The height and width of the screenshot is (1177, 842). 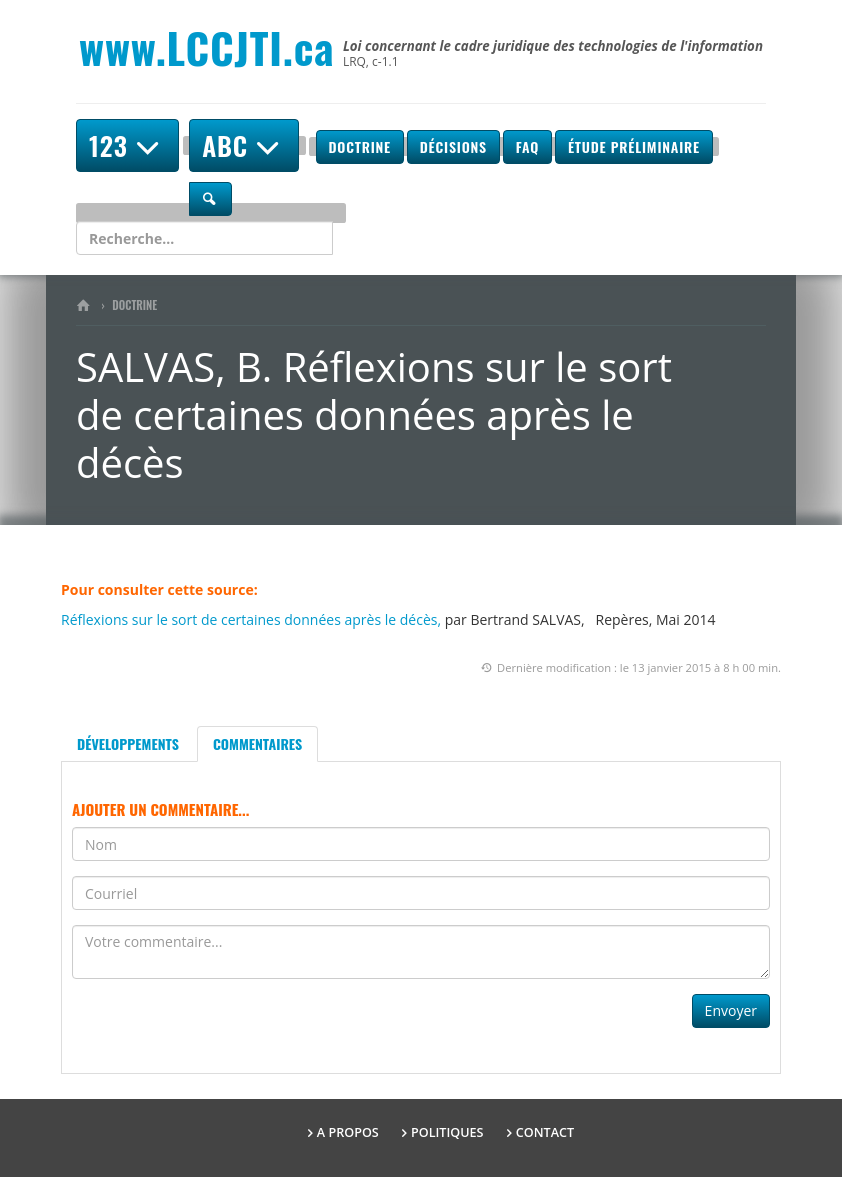 I want to click on Politiques, so click(x=447, y=1132).